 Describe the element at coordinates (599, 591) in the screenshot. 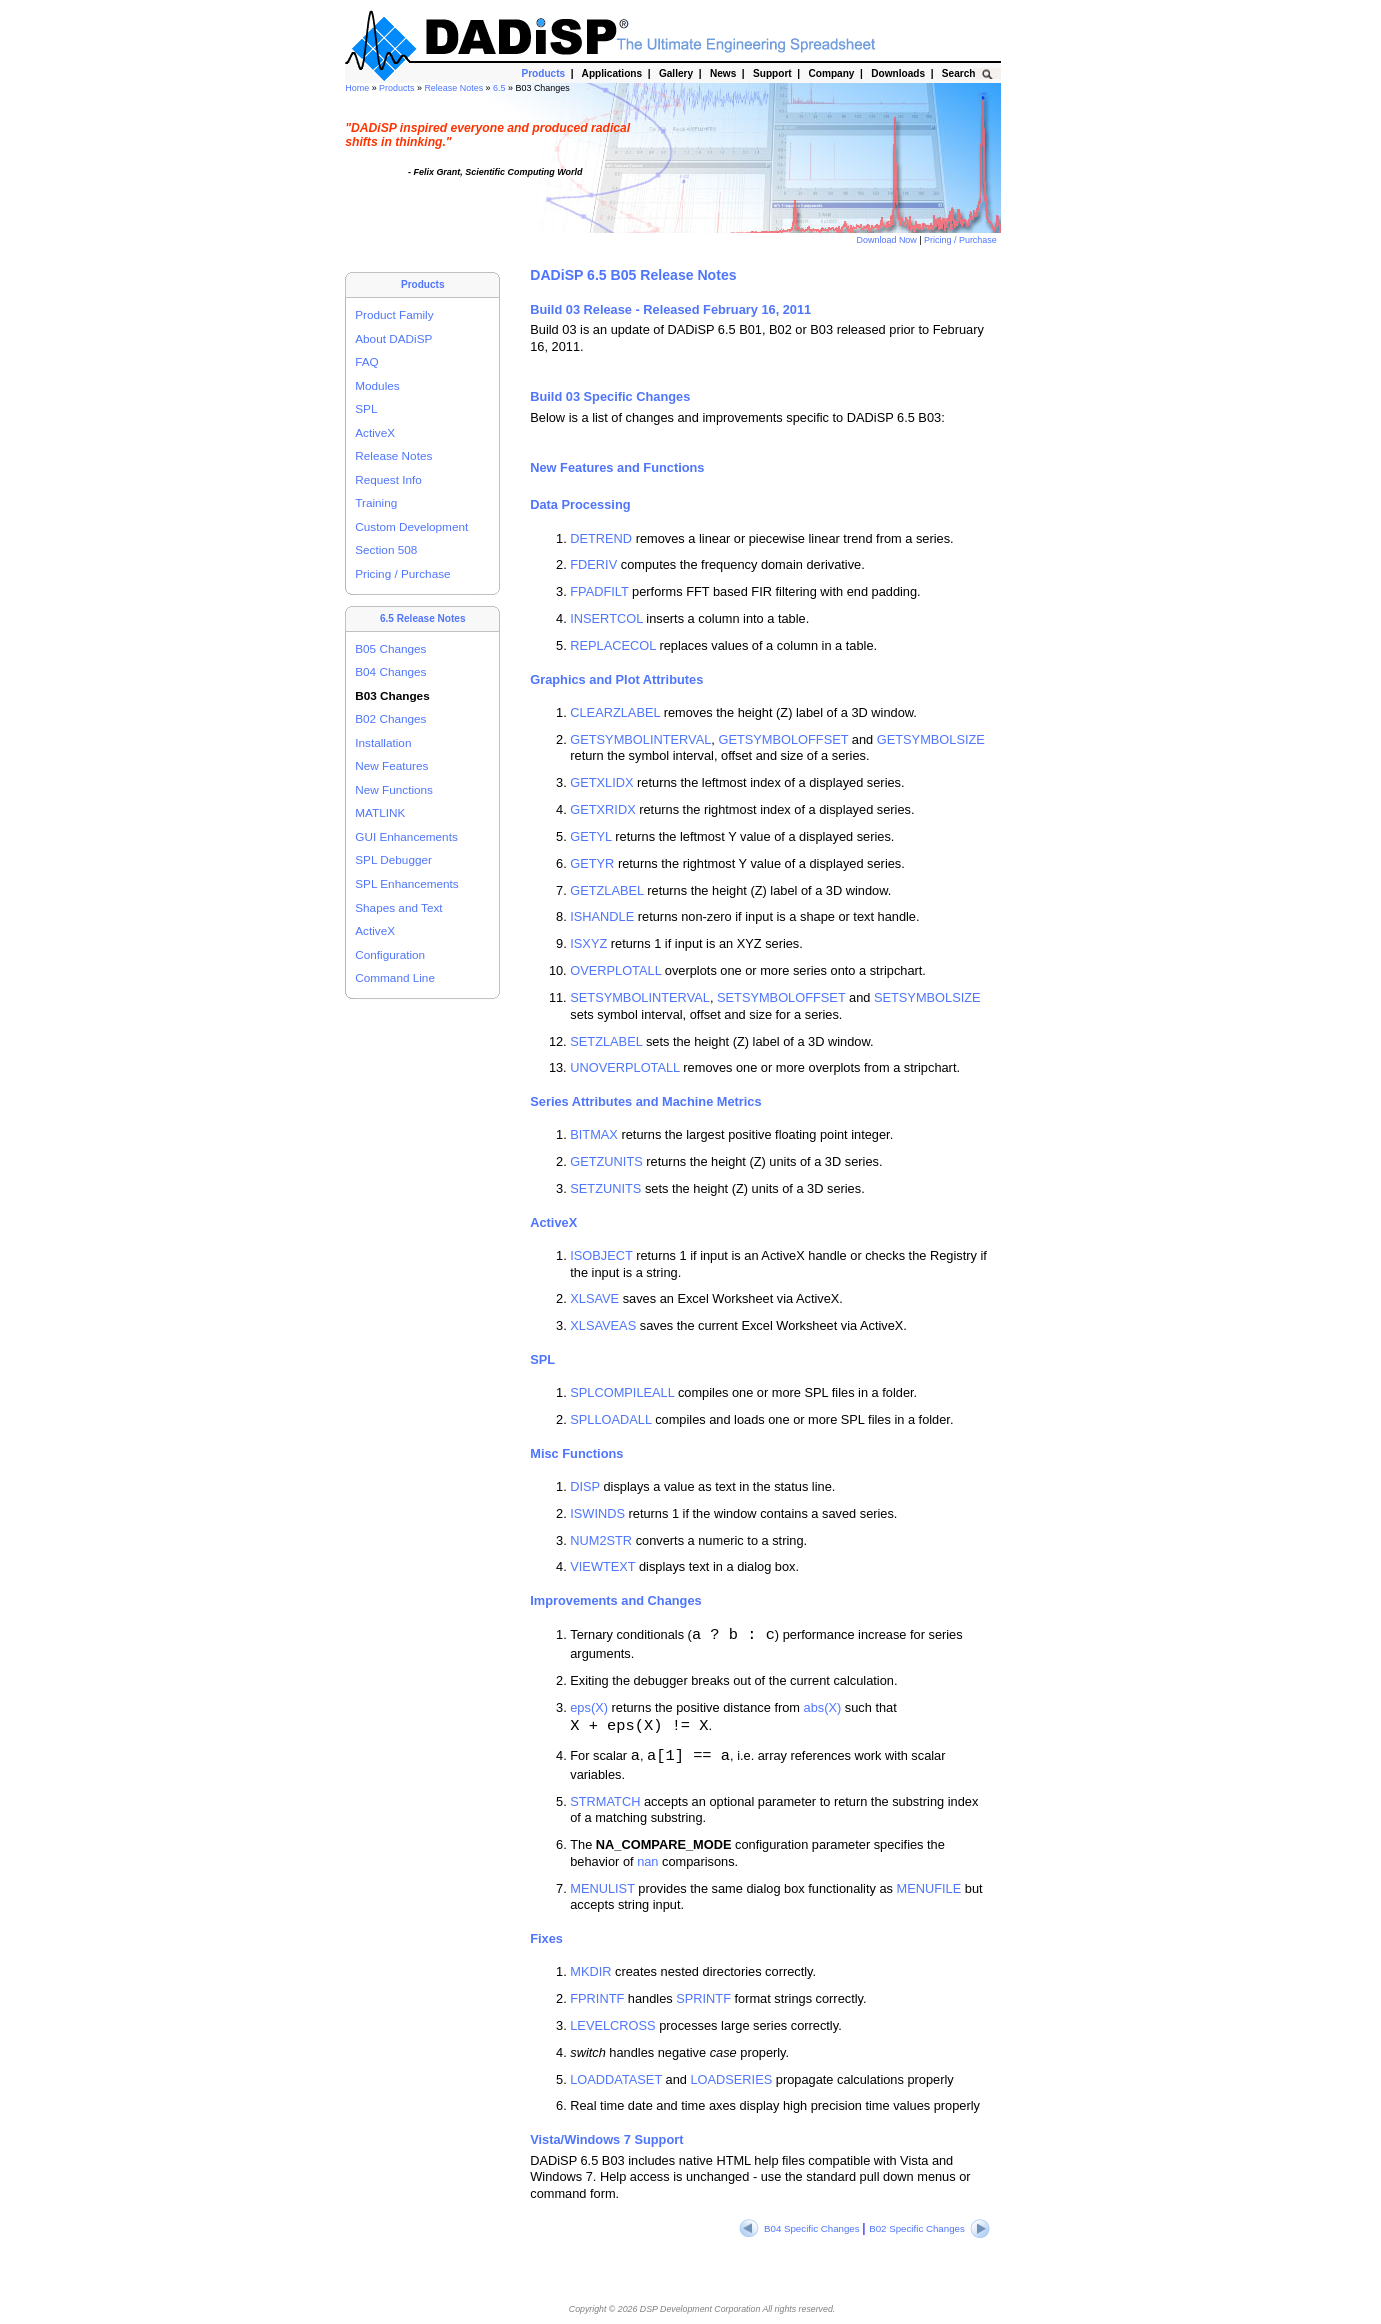

I see `FPADFILT` at that location.